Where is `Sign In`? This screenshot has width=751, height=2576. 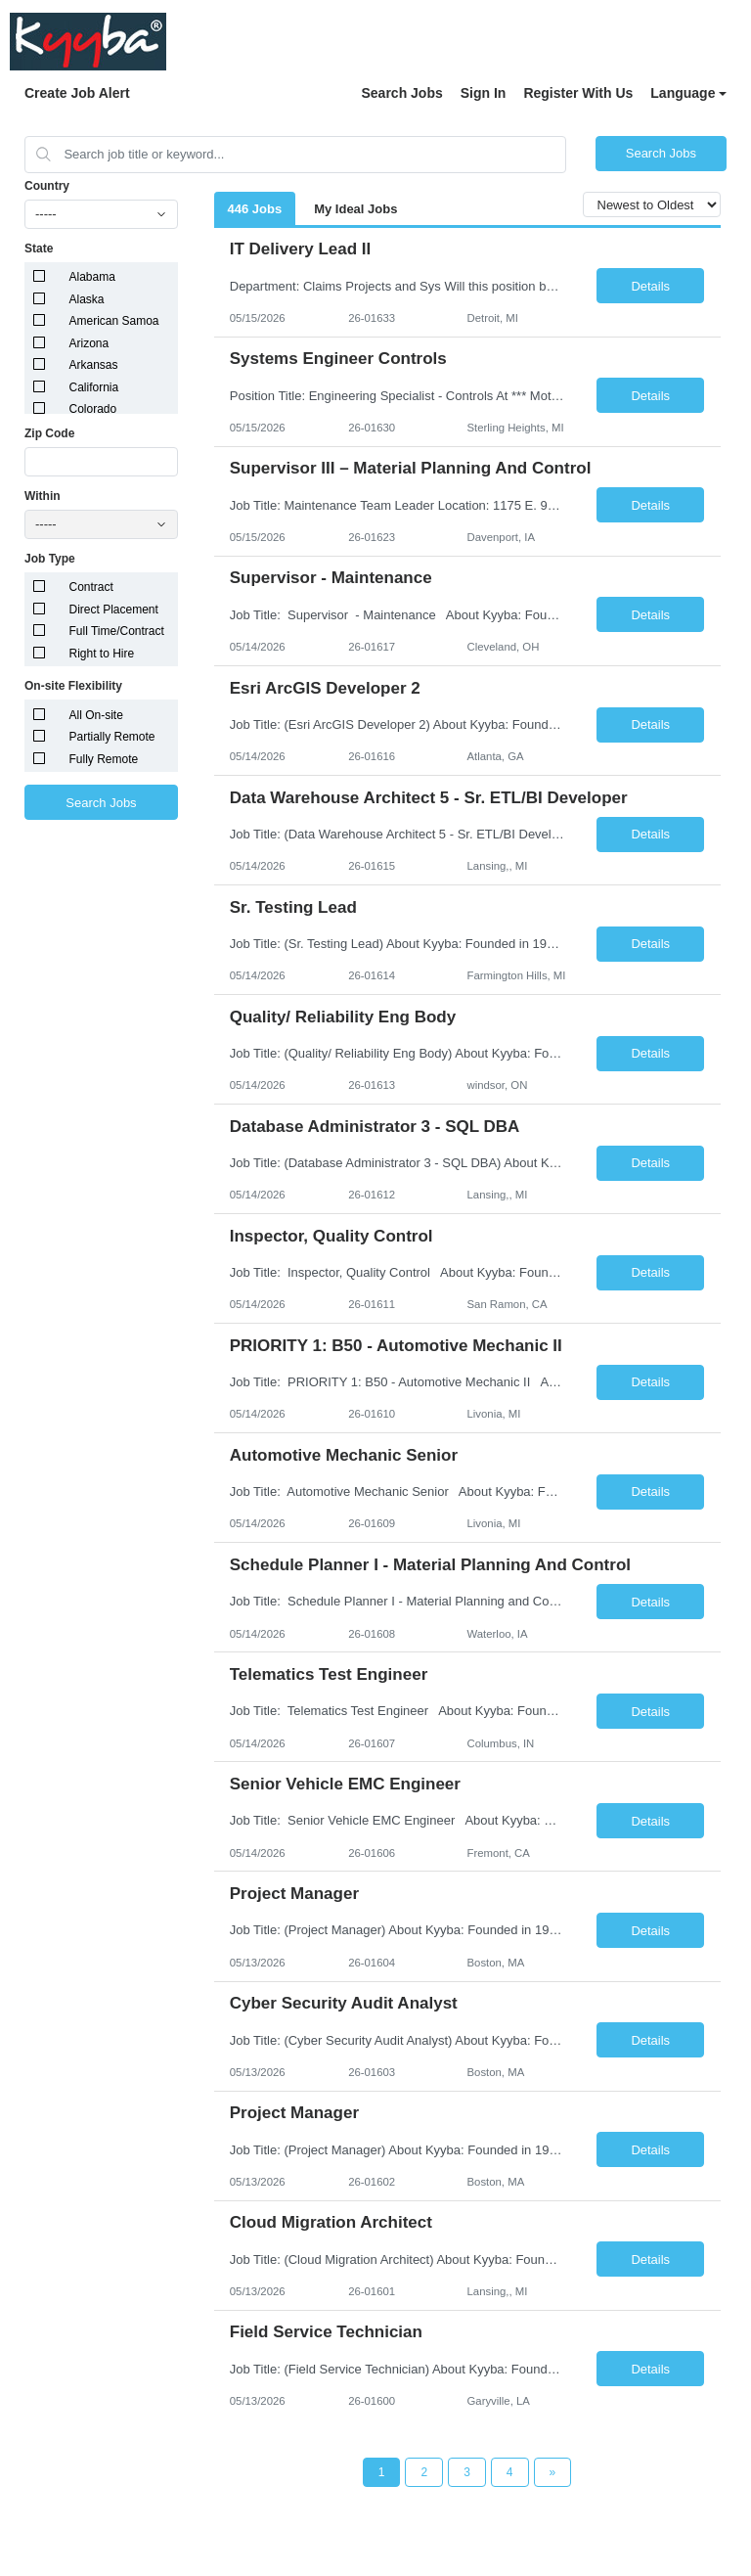 Sign In is located at coordinates (484, 93).